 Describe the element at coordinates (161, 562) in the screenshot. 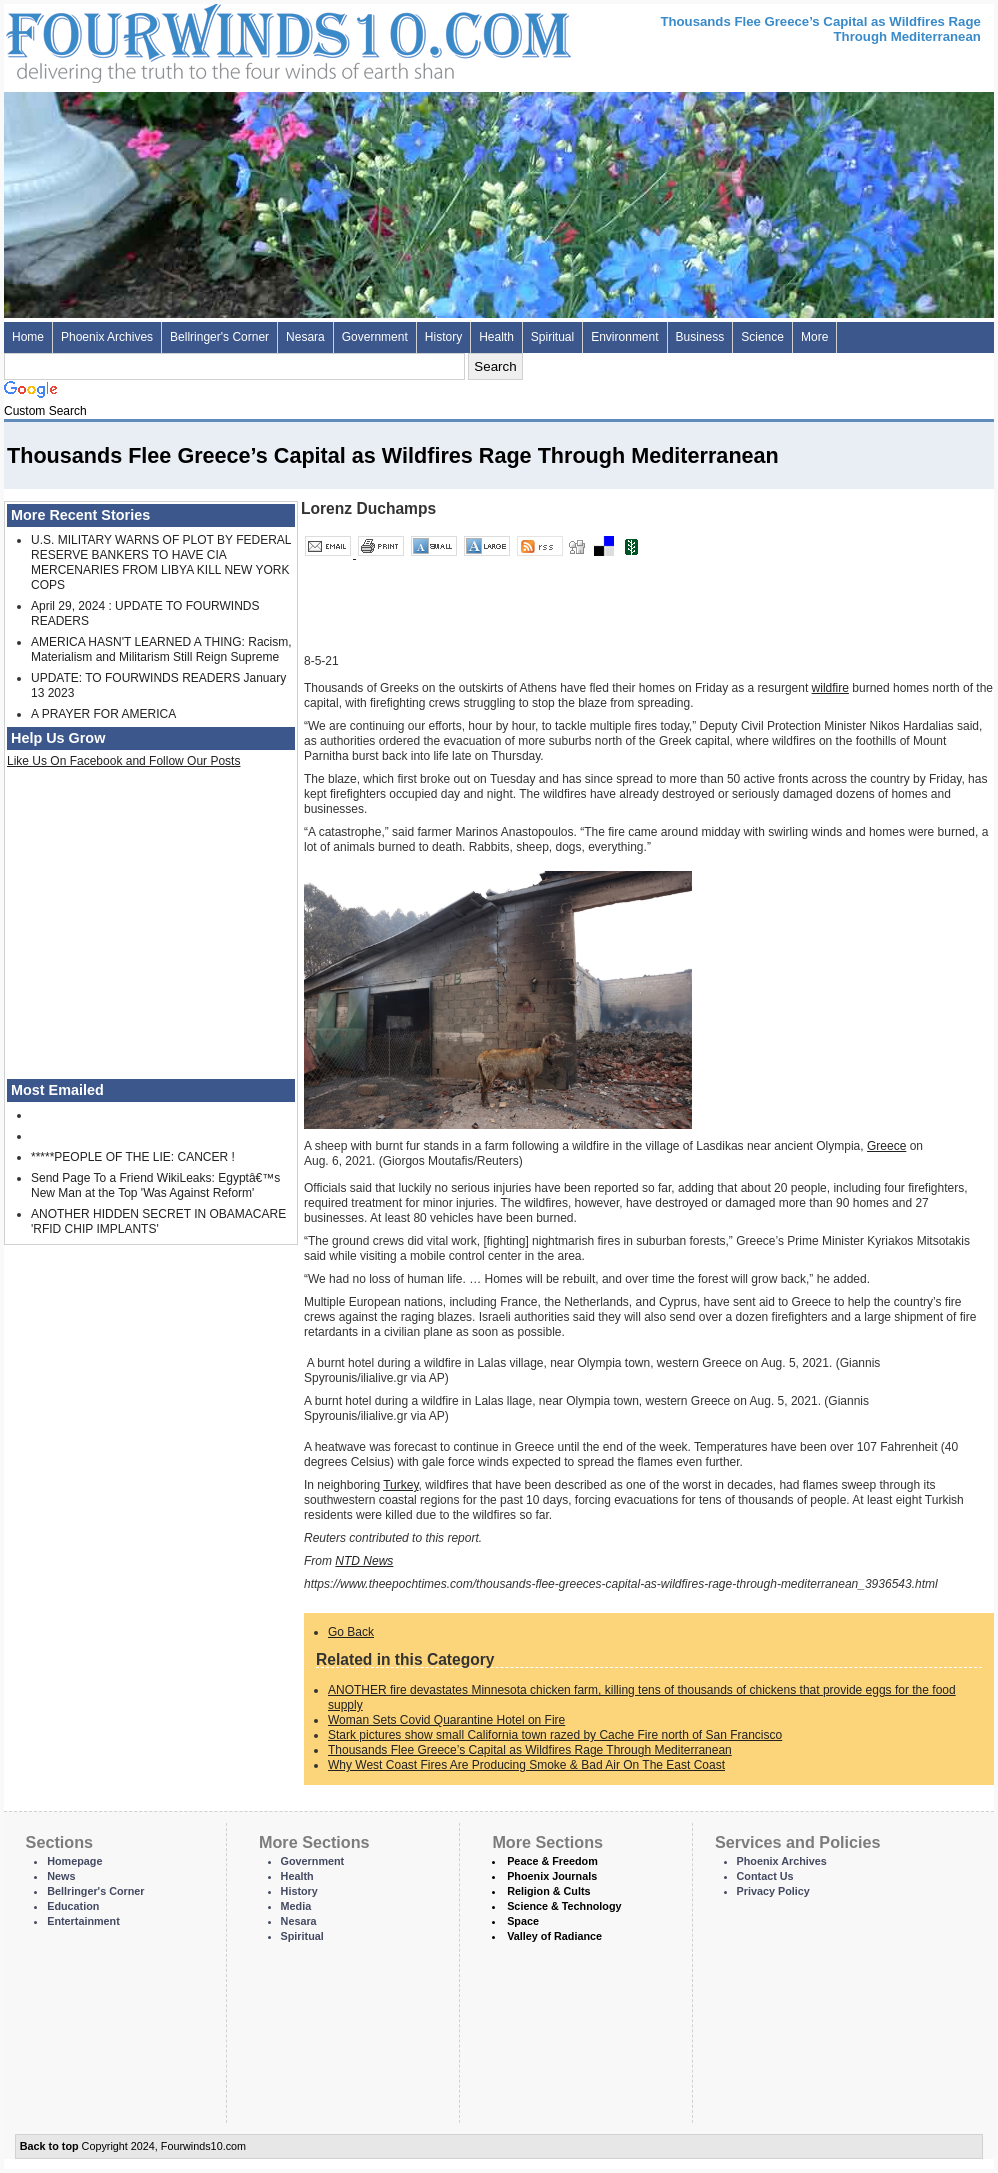

I see `U.S. MILITARY WARNS OF PLOT BY FEDERAL RESERVE BANKERS TO HAVE CIA MERCENARIES FROM LIBYA KILL NEW YORK COPS` at that location.